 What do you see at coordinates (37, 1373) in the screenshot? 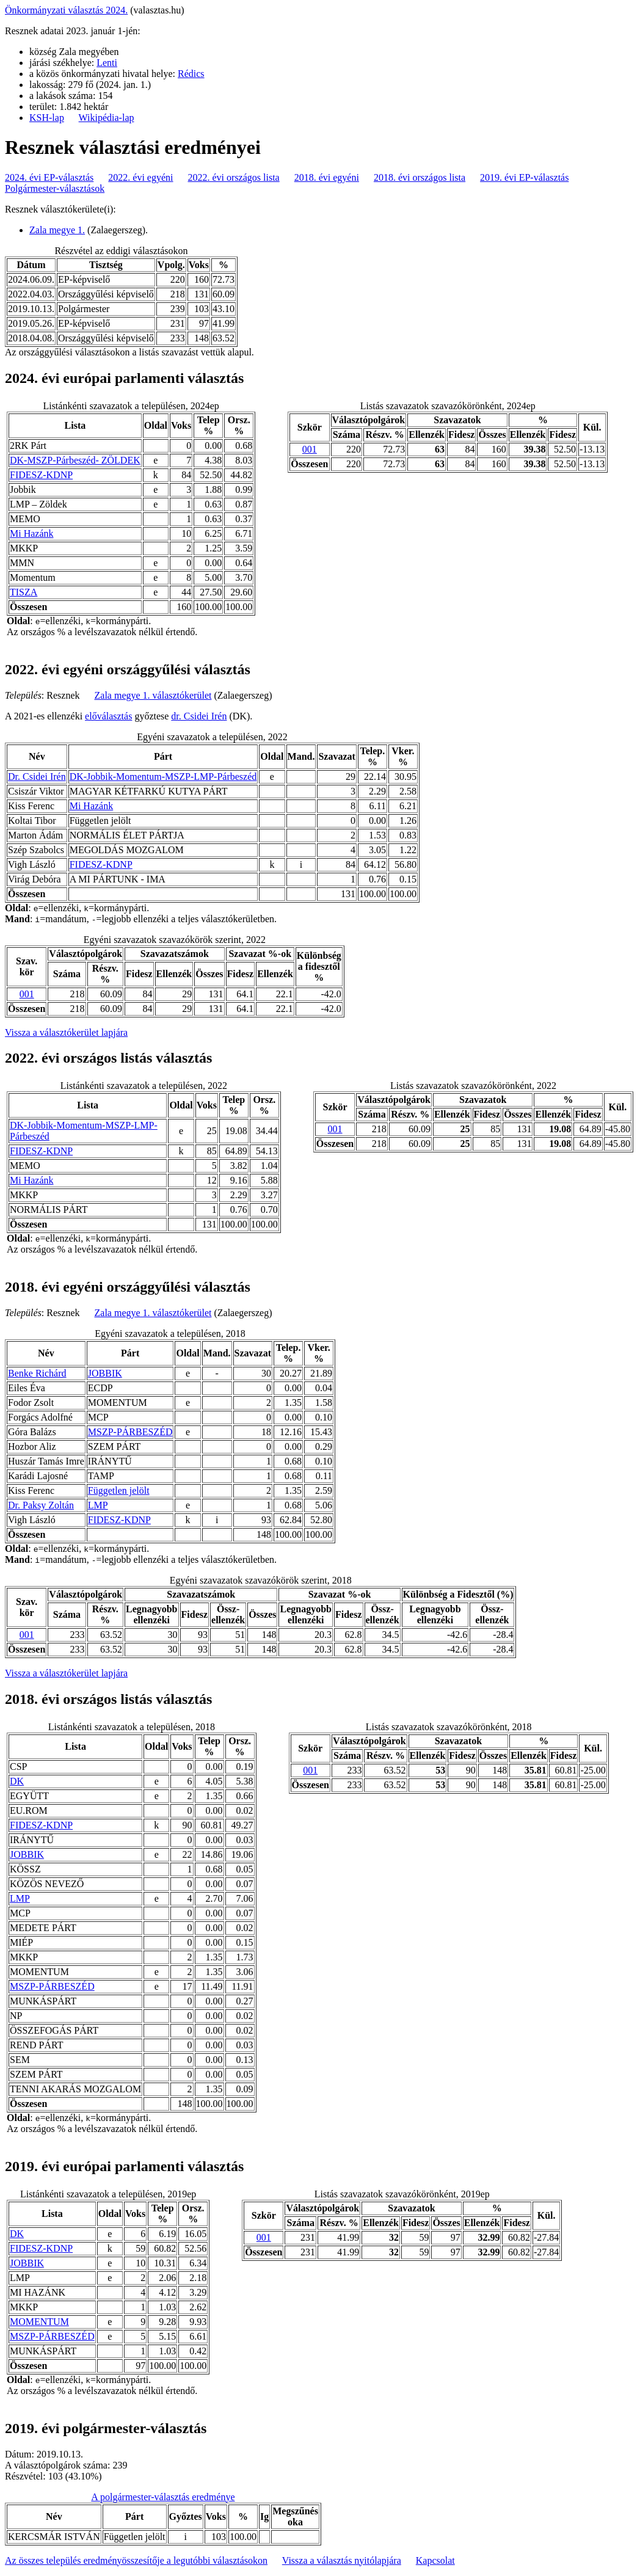
I see `Benke Richárd` at bounding box center [37, 1373].